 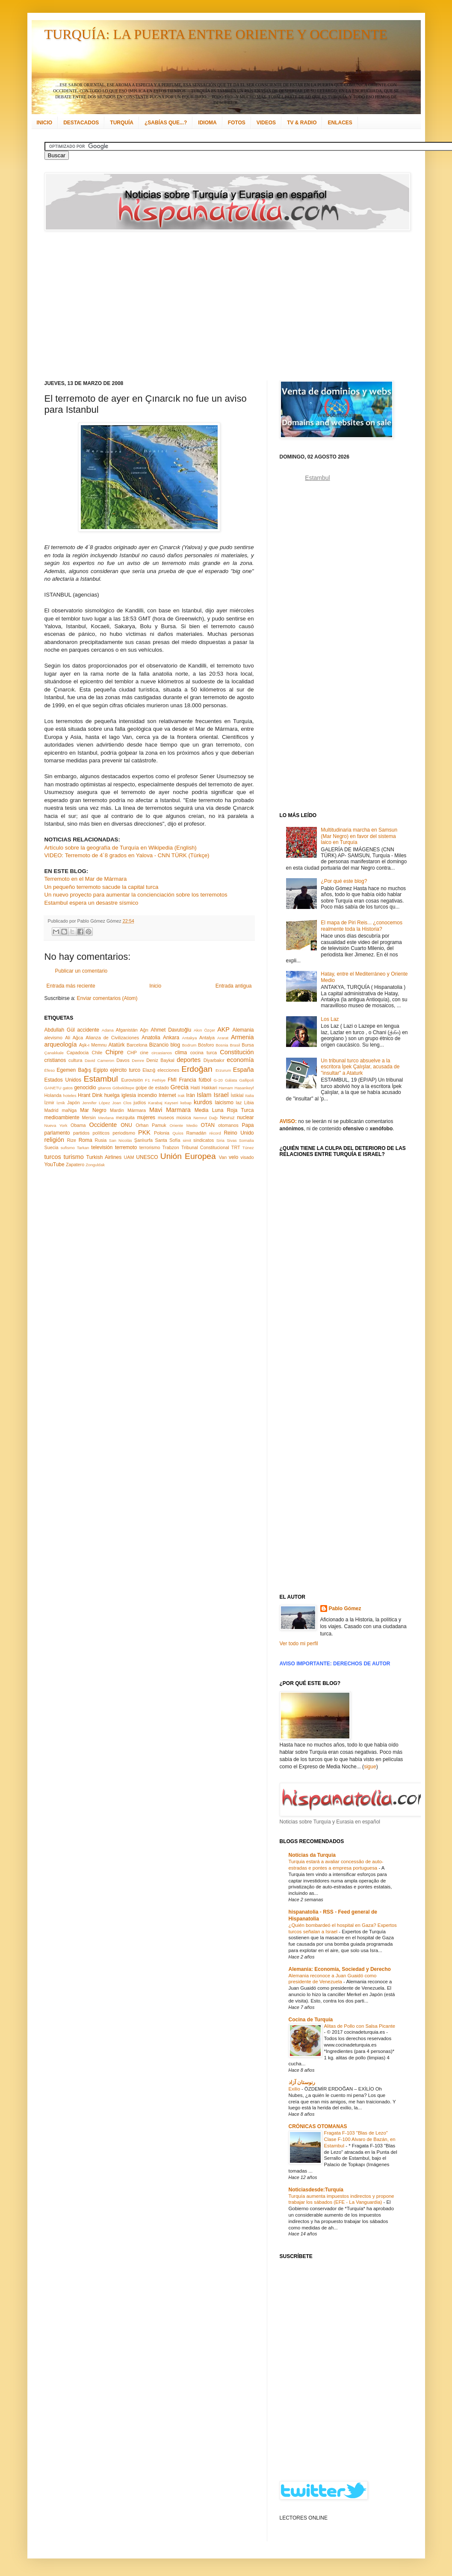 What do you see at coordinates (242, 1037) in the screenshot?
I see `Armenia` at bounding box center [242, 1037].